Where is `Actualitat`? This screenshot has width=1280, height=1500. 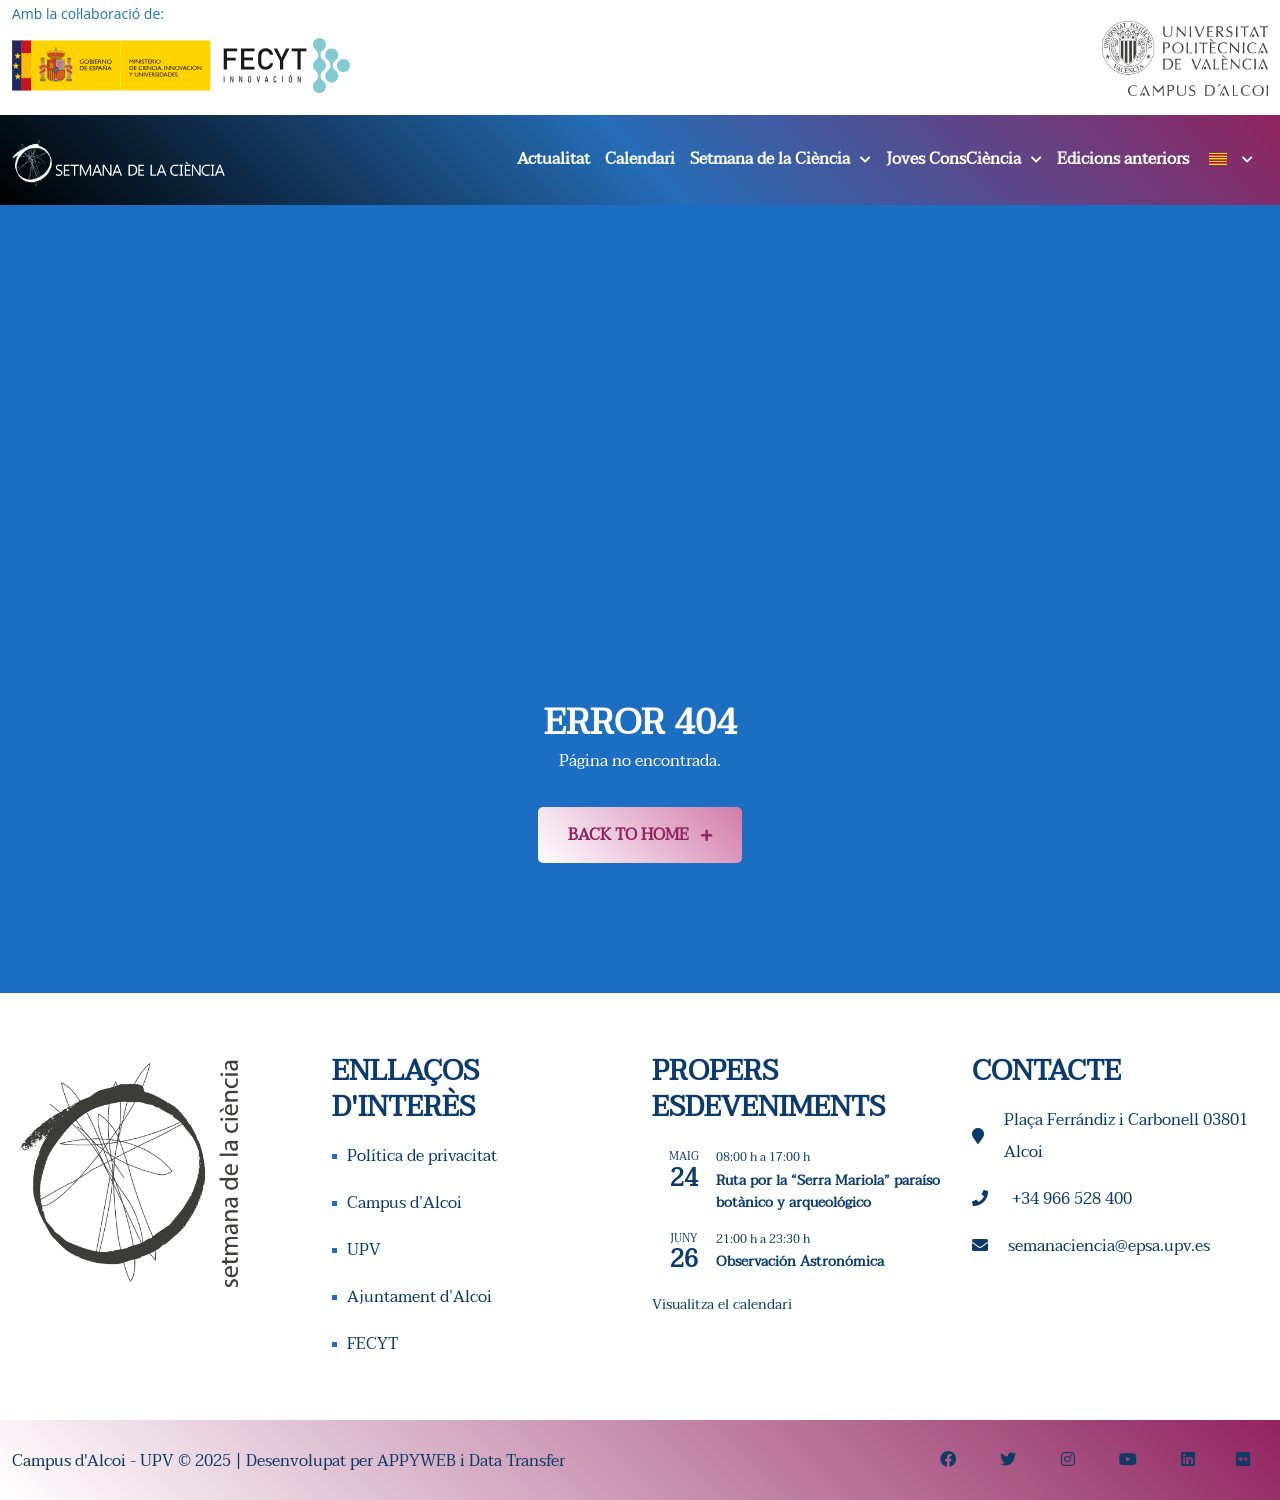
Actualitat is located at coordinates (553, 159).